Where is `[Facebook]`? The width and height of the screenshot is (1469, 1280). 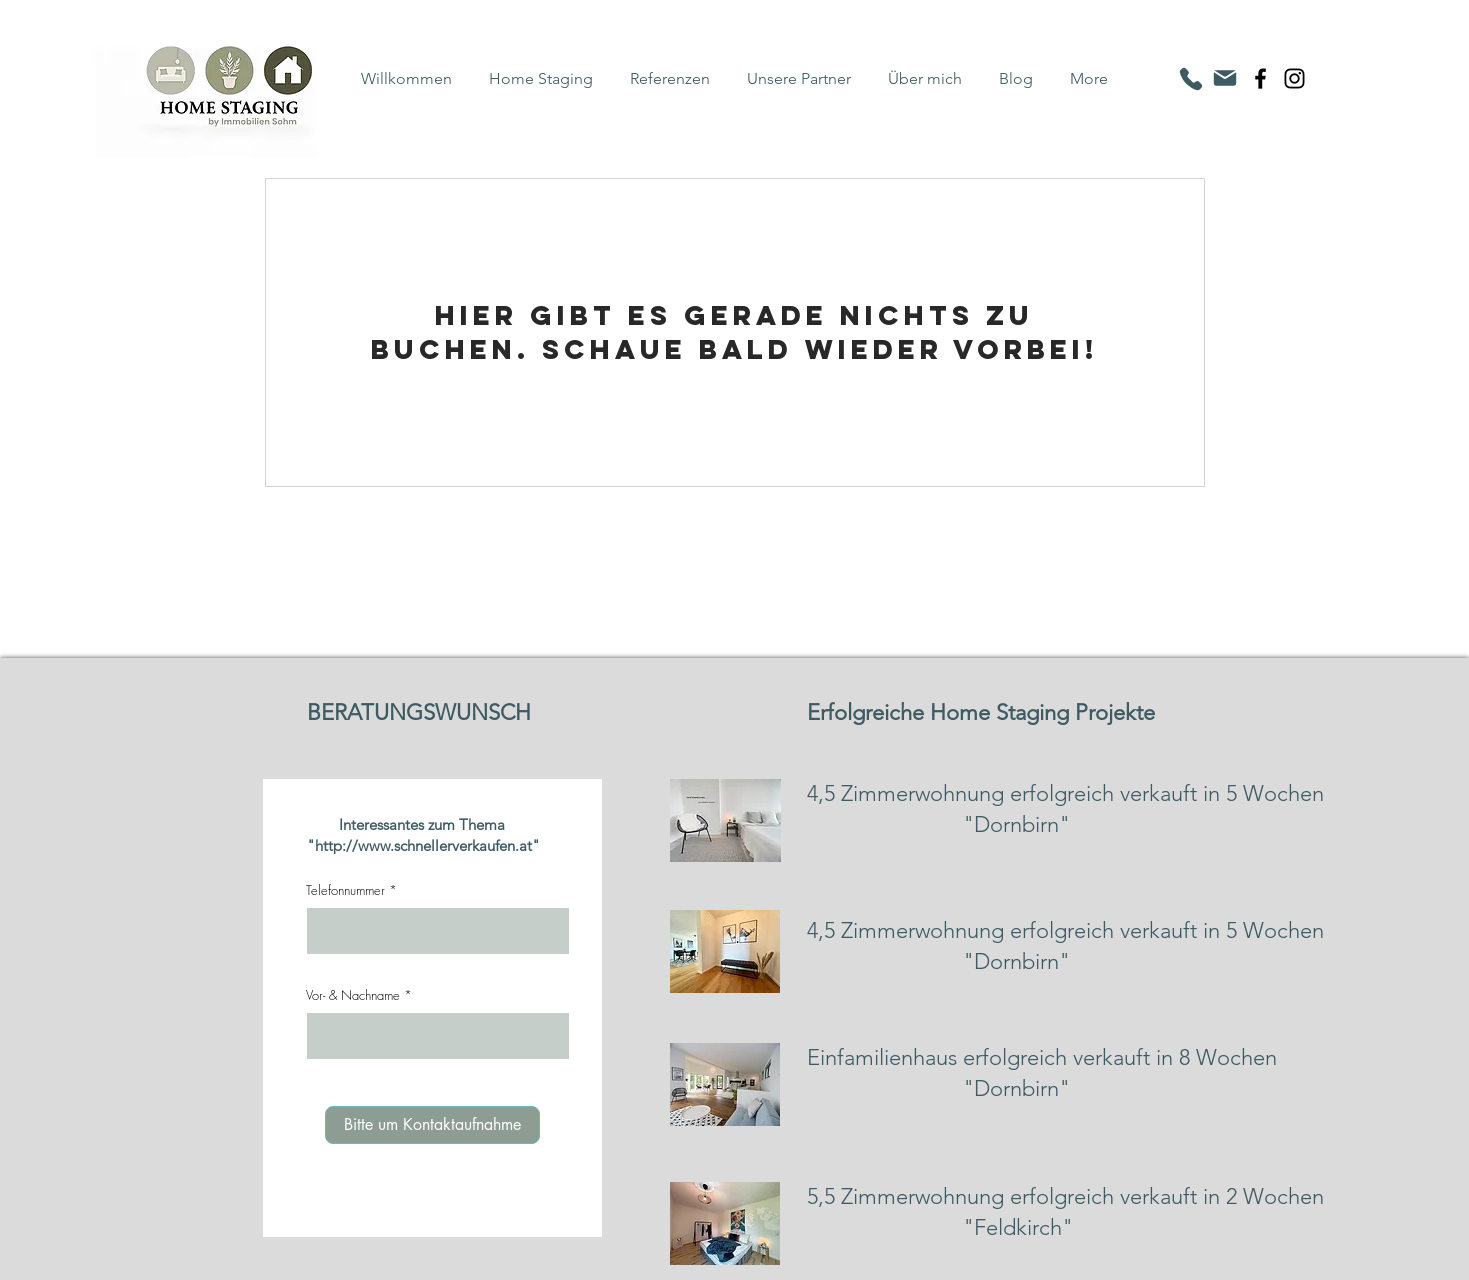 [Facebook] is located at coordinates (1260, 78).